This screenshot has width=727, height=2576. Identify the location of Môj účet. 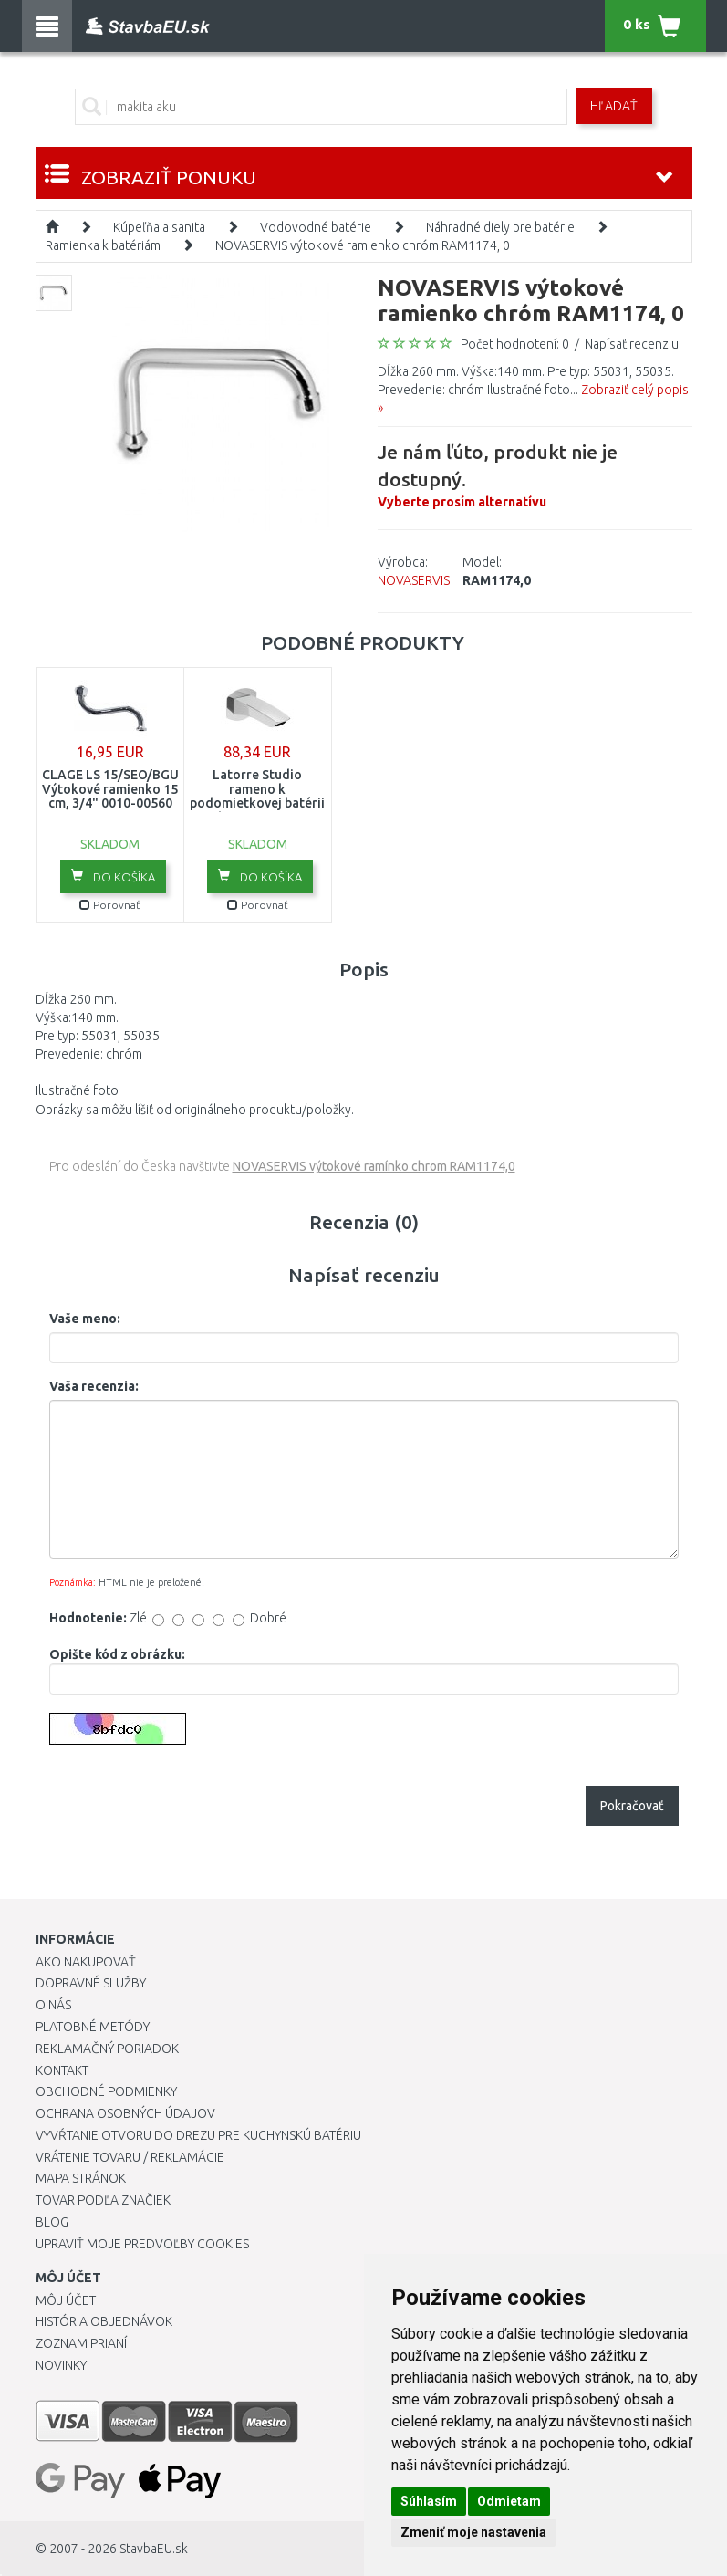
(66, 2300).